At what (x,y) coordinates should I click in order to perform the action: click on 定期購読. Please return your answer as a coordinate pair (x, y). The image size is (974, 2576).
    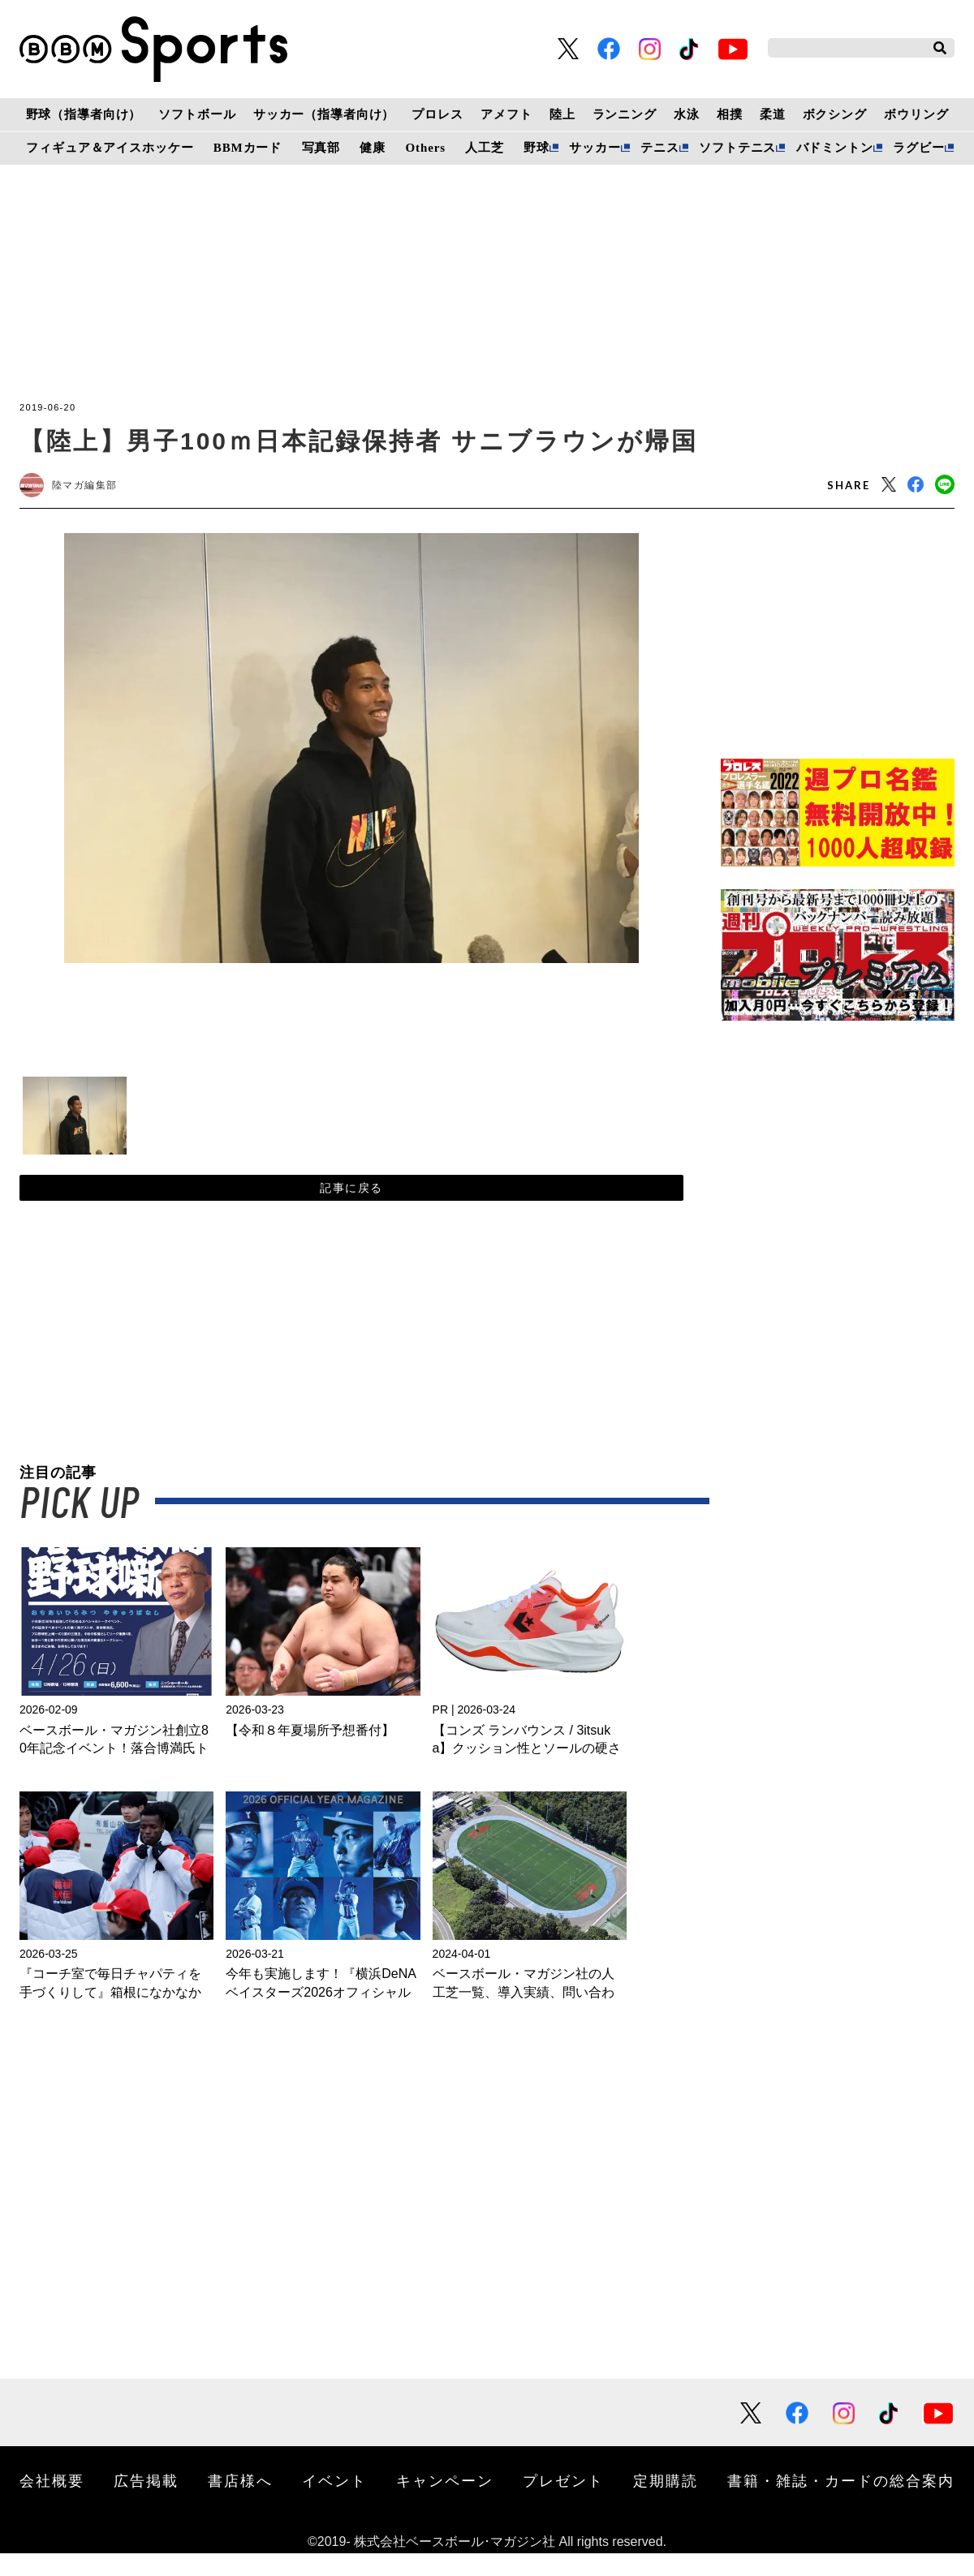
    Looking at the image, I should click on (665, 2503).